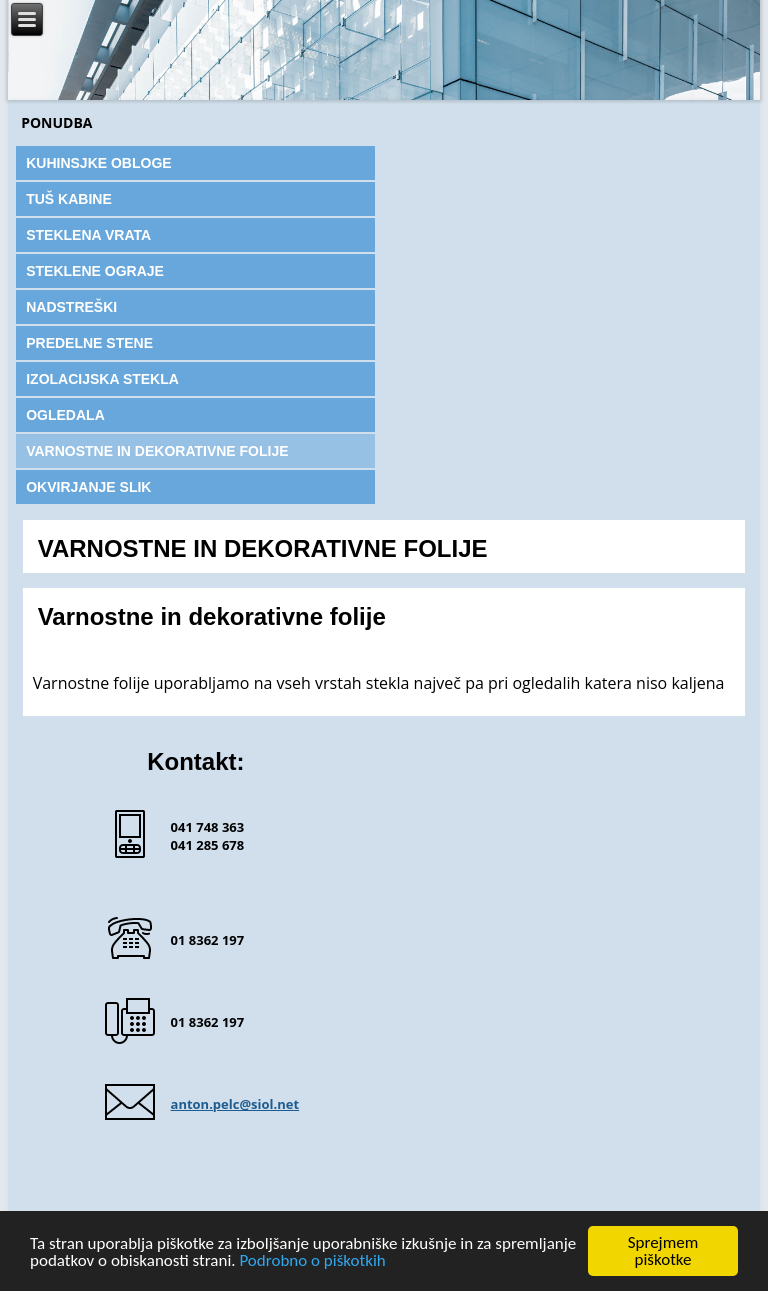 The height and width of the screenshot is (1291, 768). I want to click on OGLEDALA, so click(65, 415).